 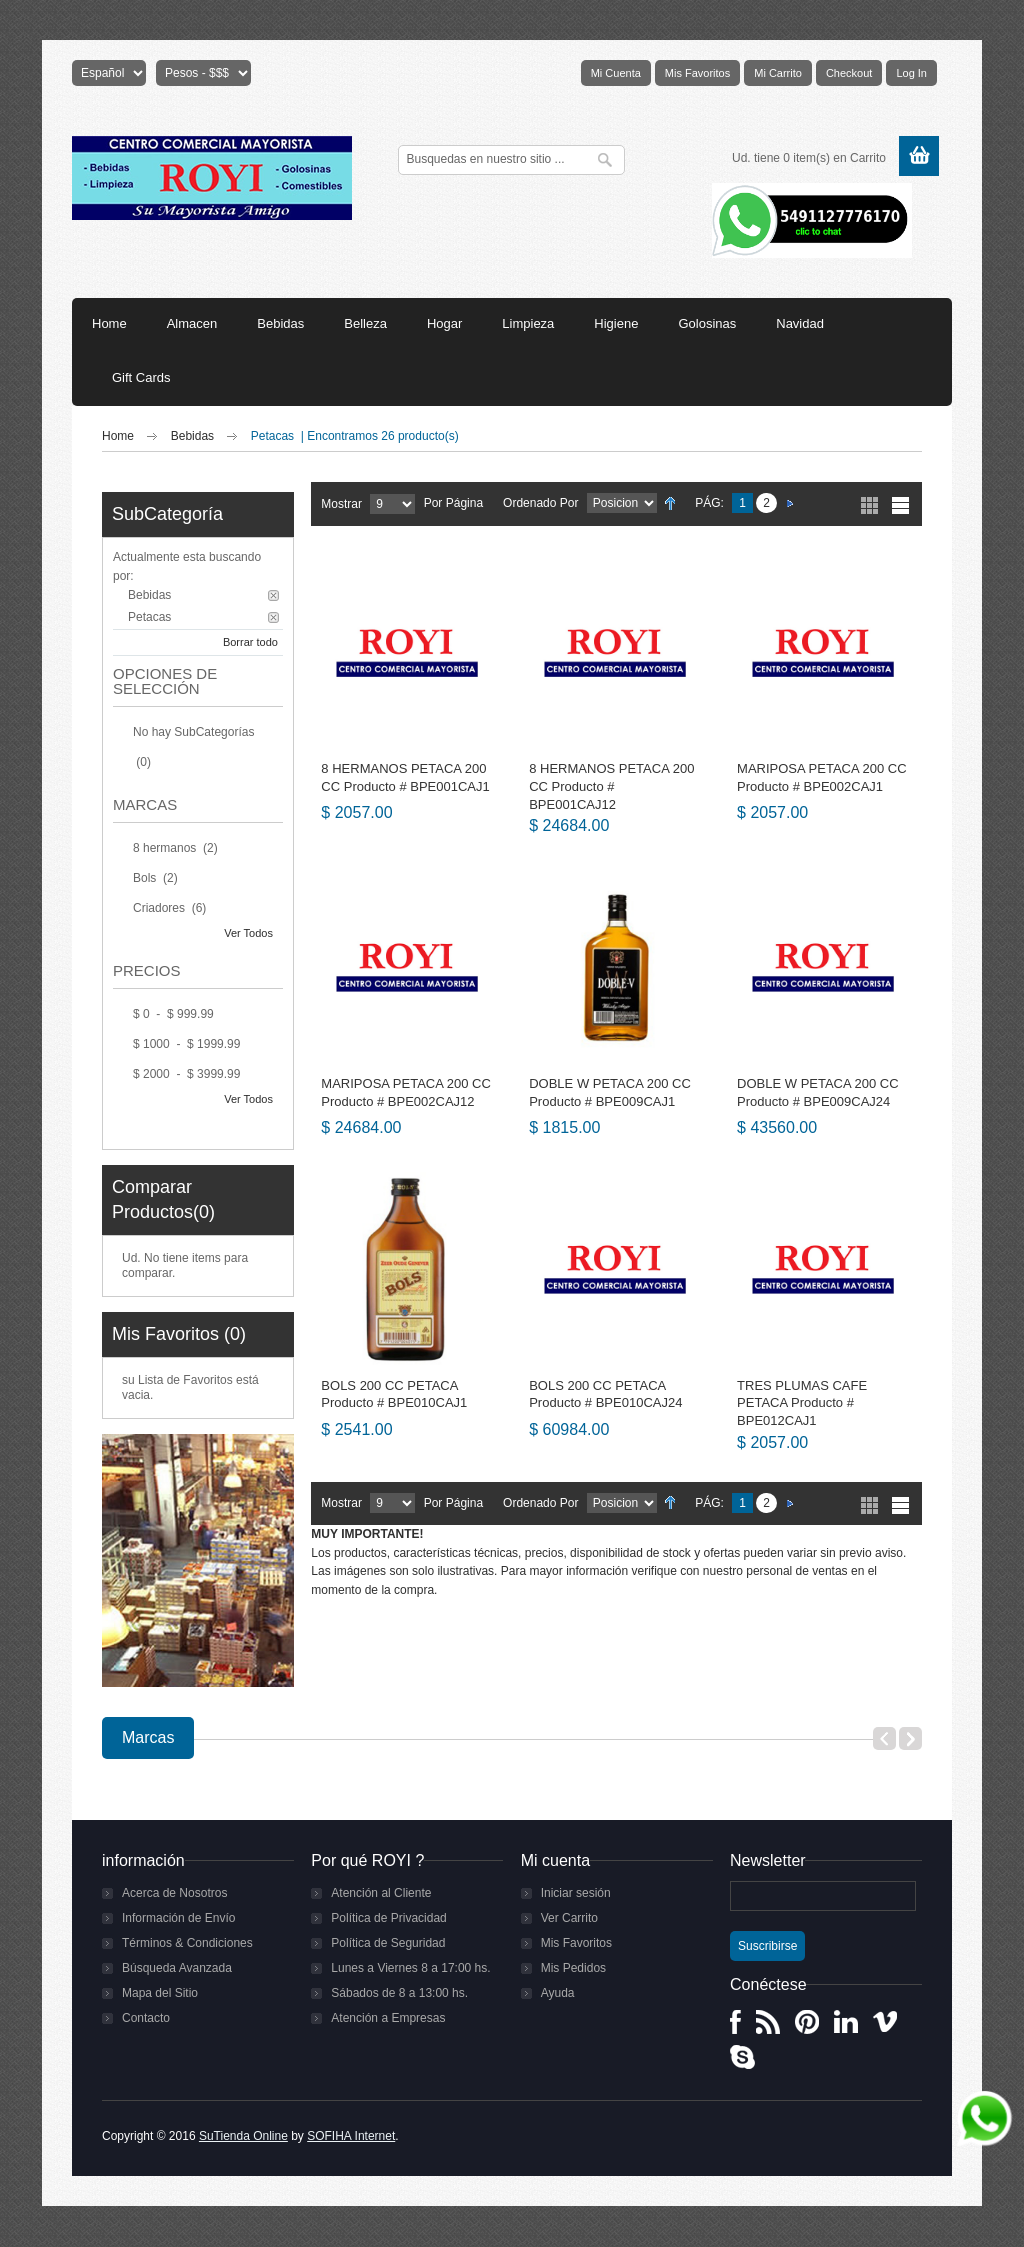 What do you see at coordinates (558, 1993) in the screenshot?
I see `Ayuda` at bounding box center [558, 1993].